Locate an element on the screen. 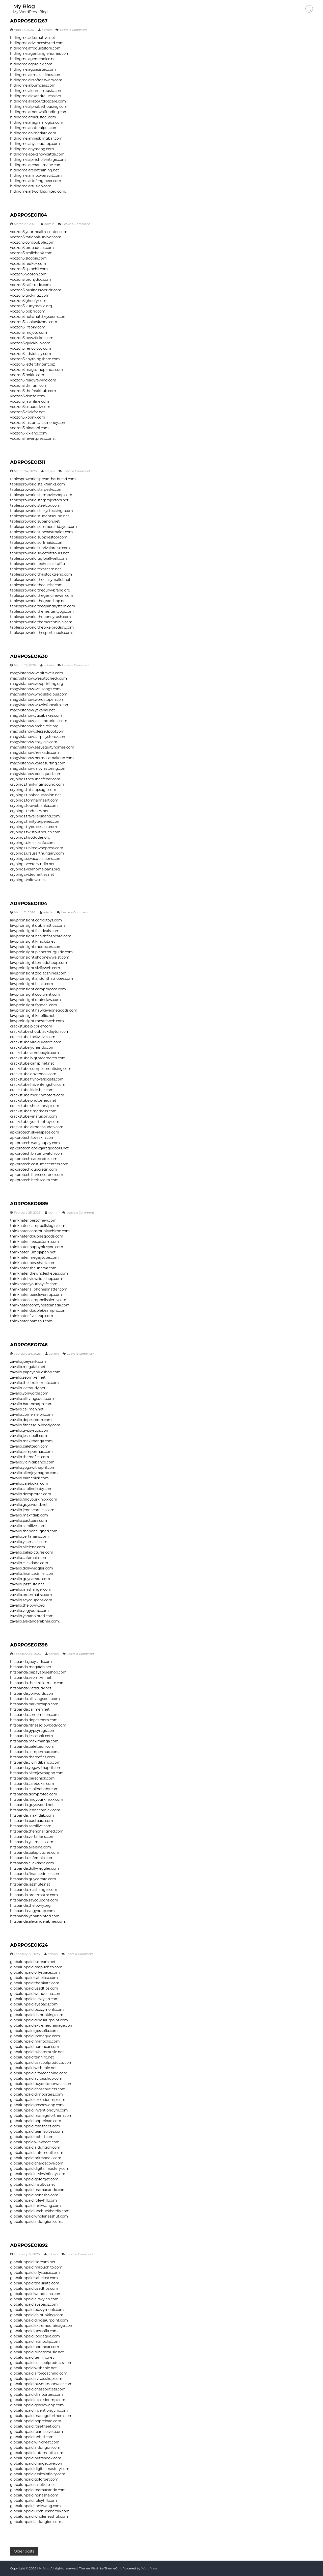 This screenshot has width=323, height=2576. globalunpaid.ipodagua.com is located at coordinates (35, 2036).